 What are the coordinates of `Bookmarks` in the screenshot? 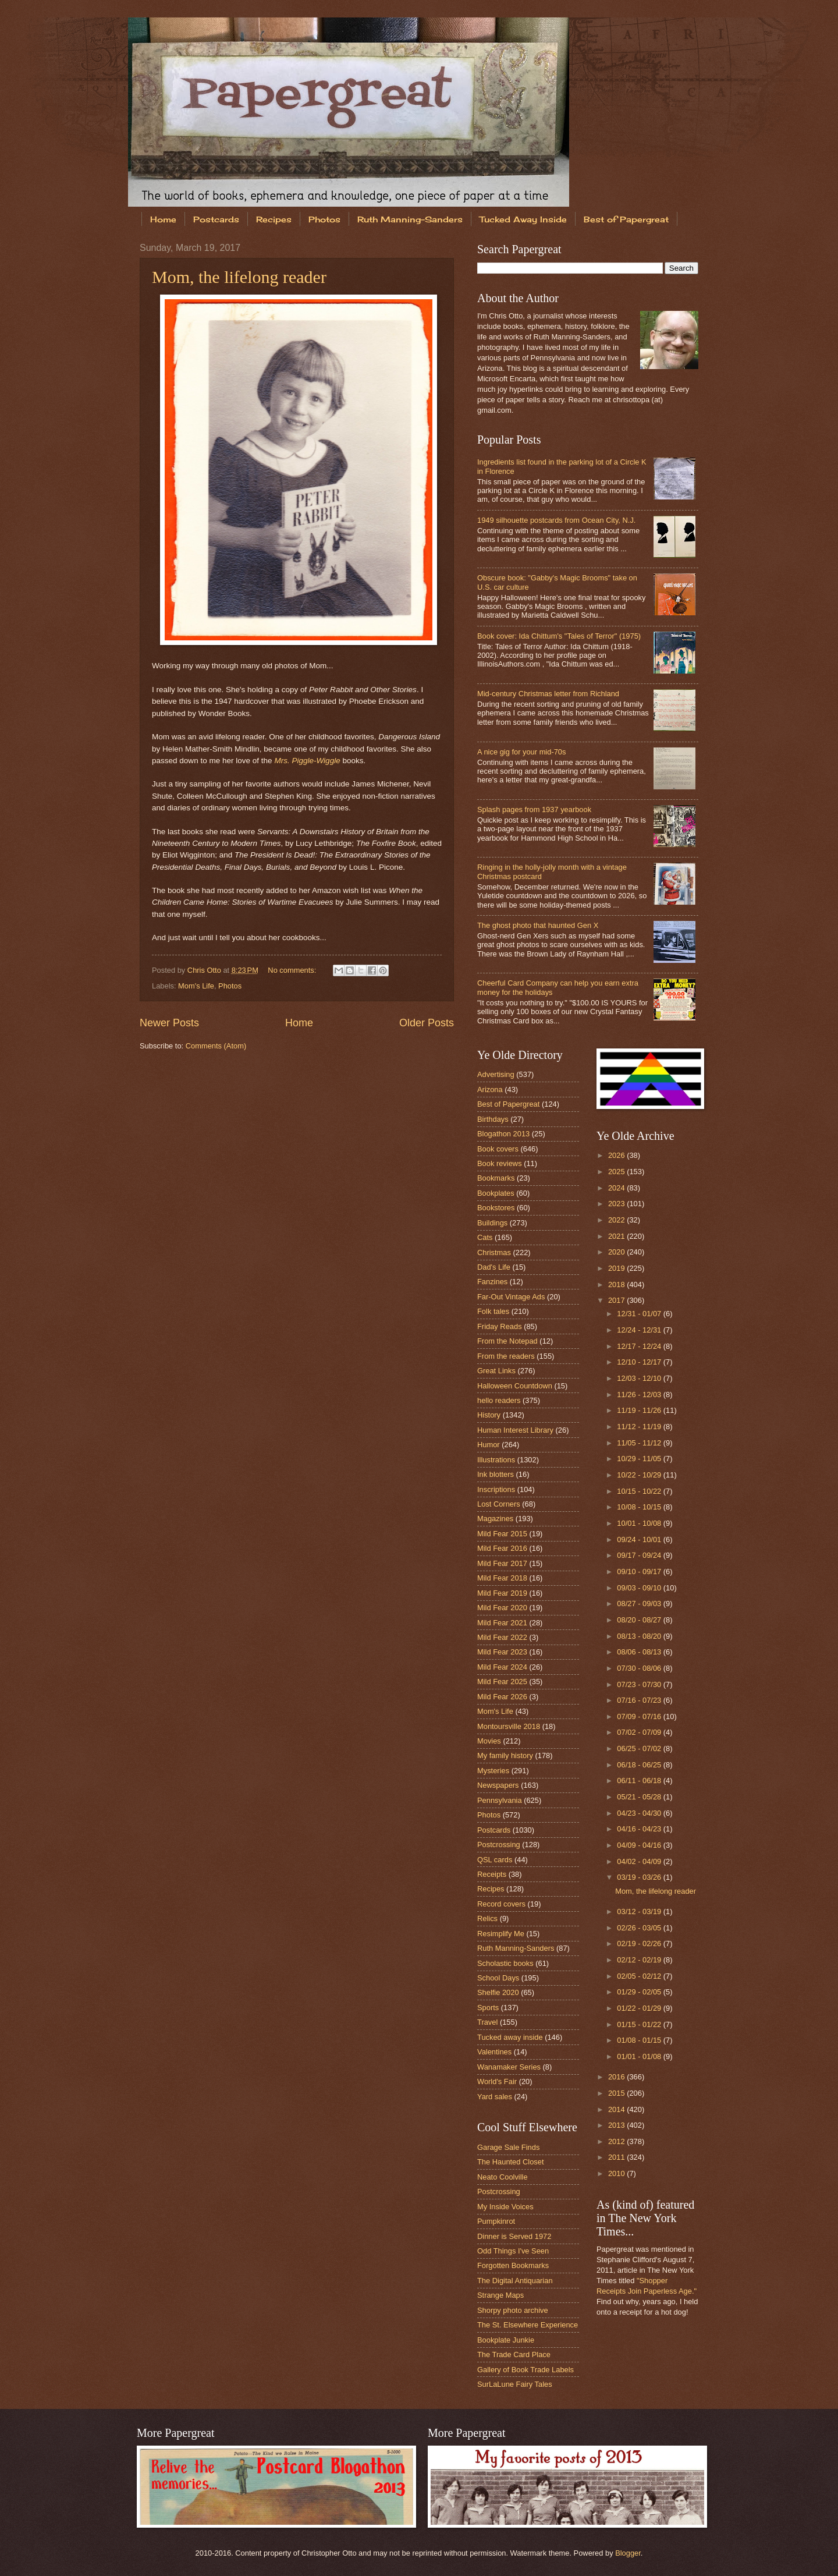 It's located at (495, 1178).